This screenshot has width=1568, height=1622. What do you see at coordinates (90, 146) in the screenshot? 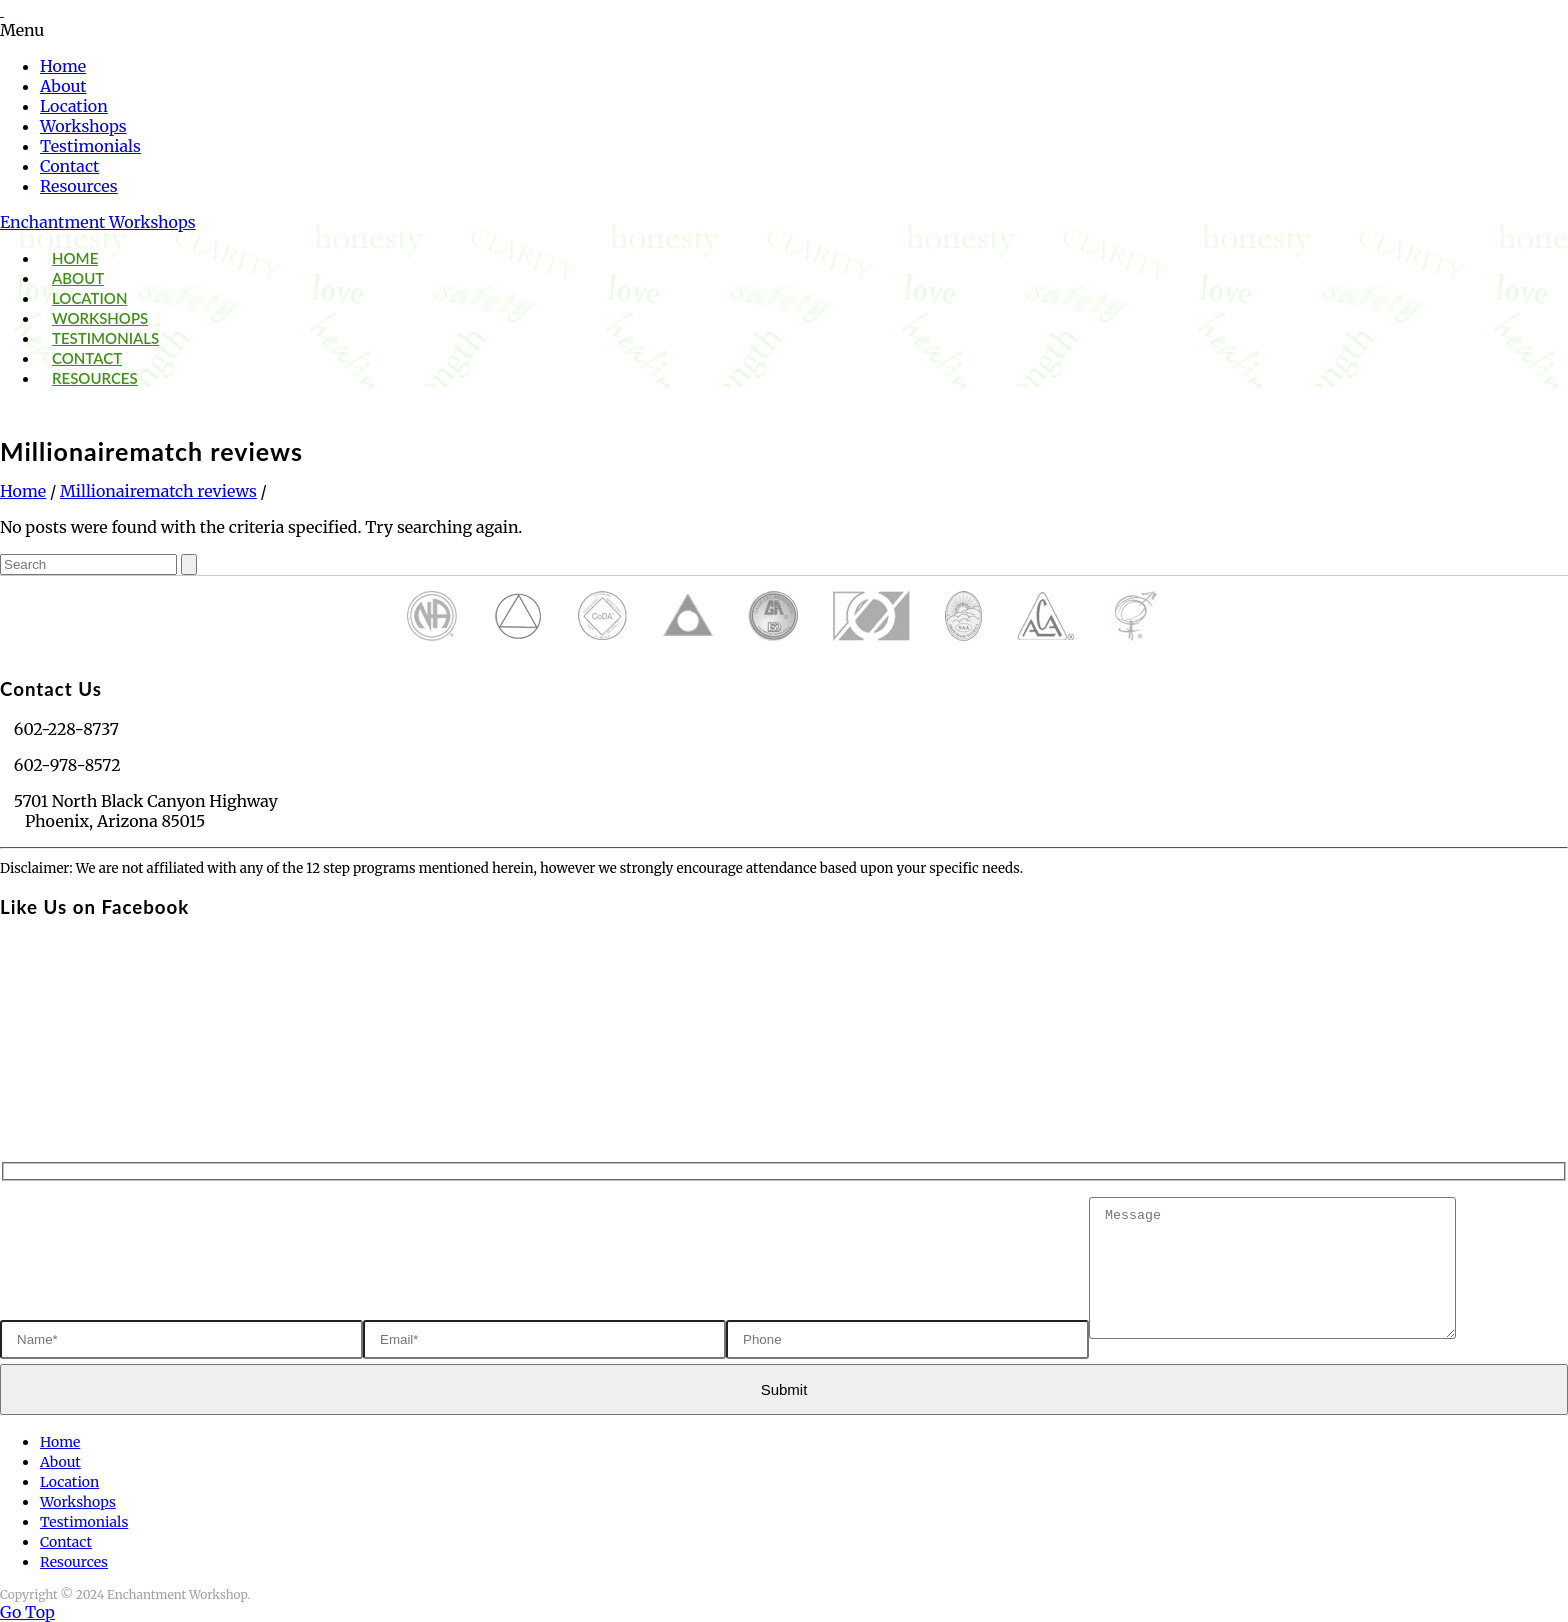
I see `Testimonials` at bounding box center [90, 146].